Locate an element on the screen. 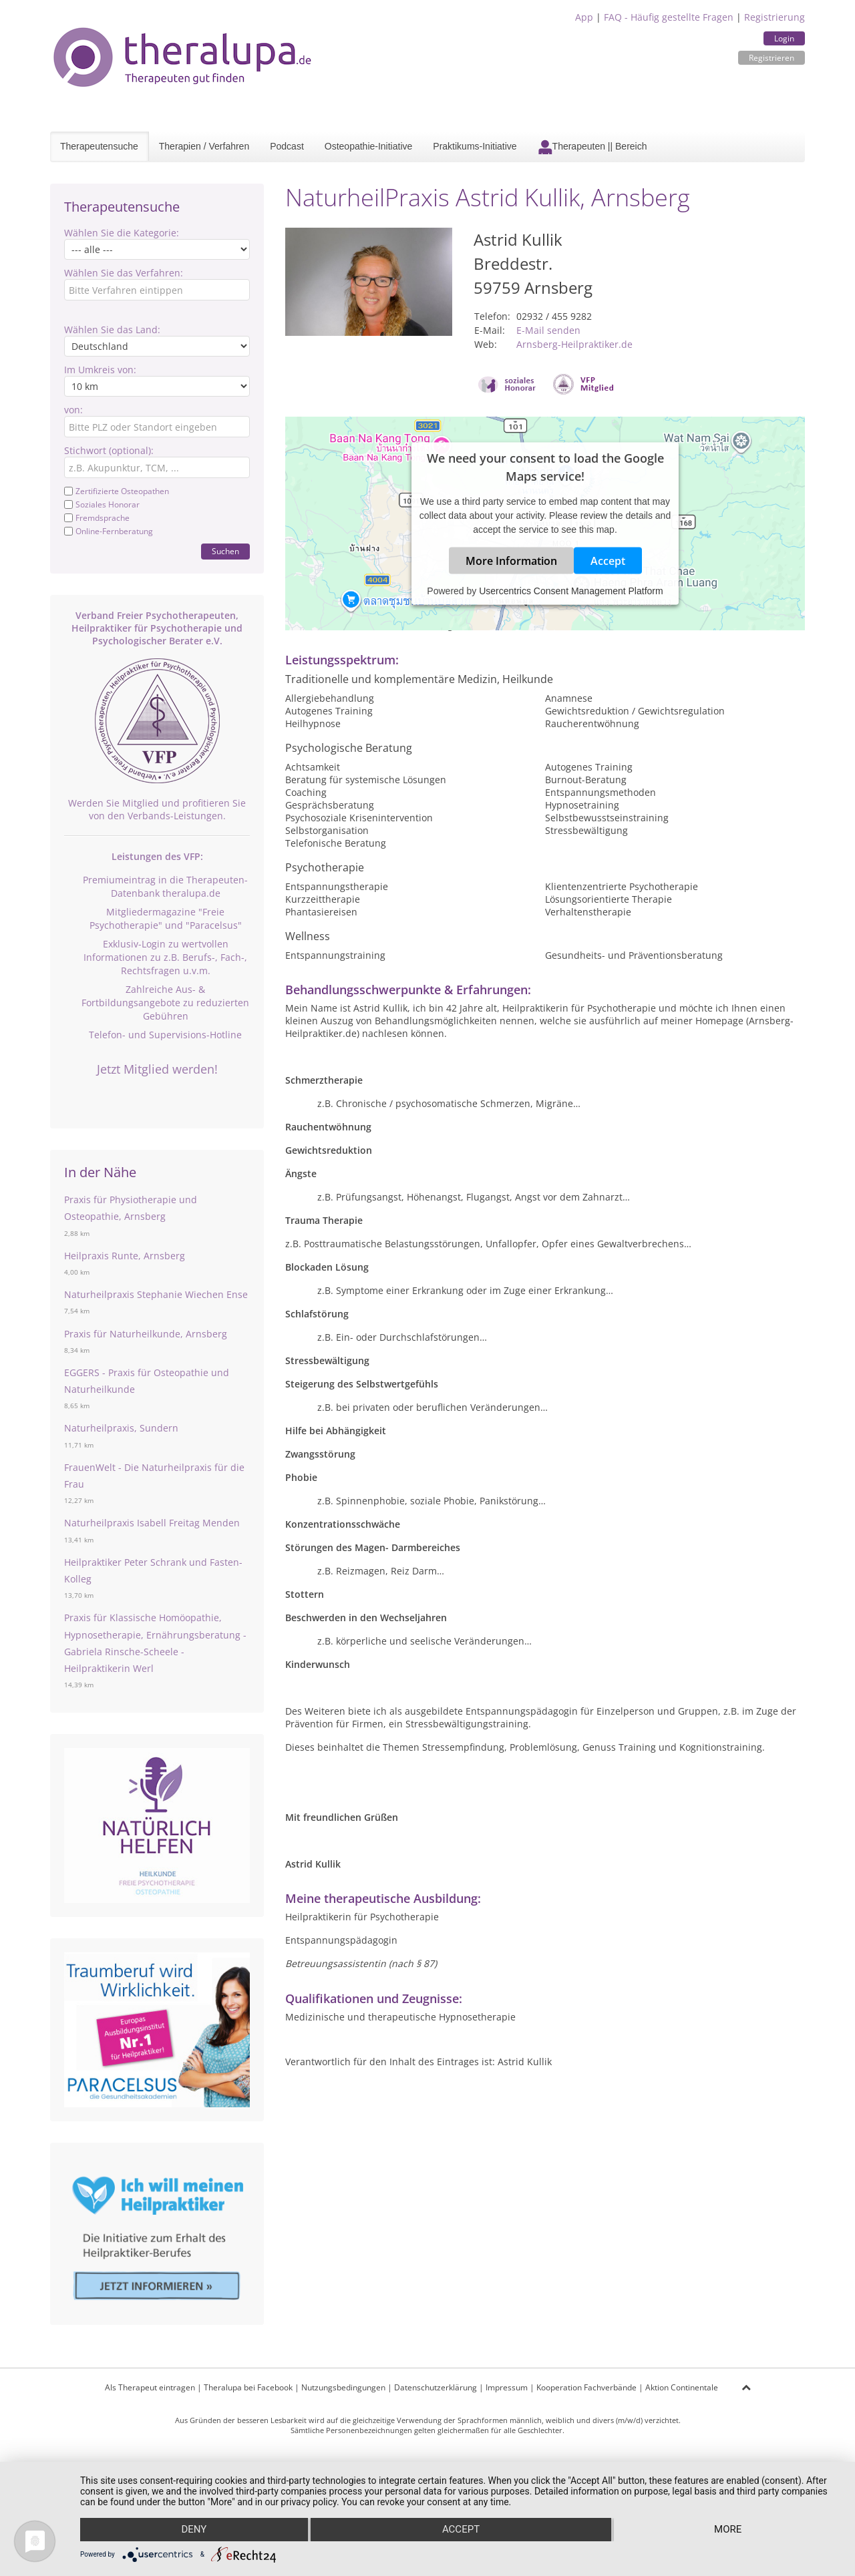 Image resolution: width=855 pixels, height=2576 pixels. Datenschutzerklärung is located at coordinates (435, 2387).